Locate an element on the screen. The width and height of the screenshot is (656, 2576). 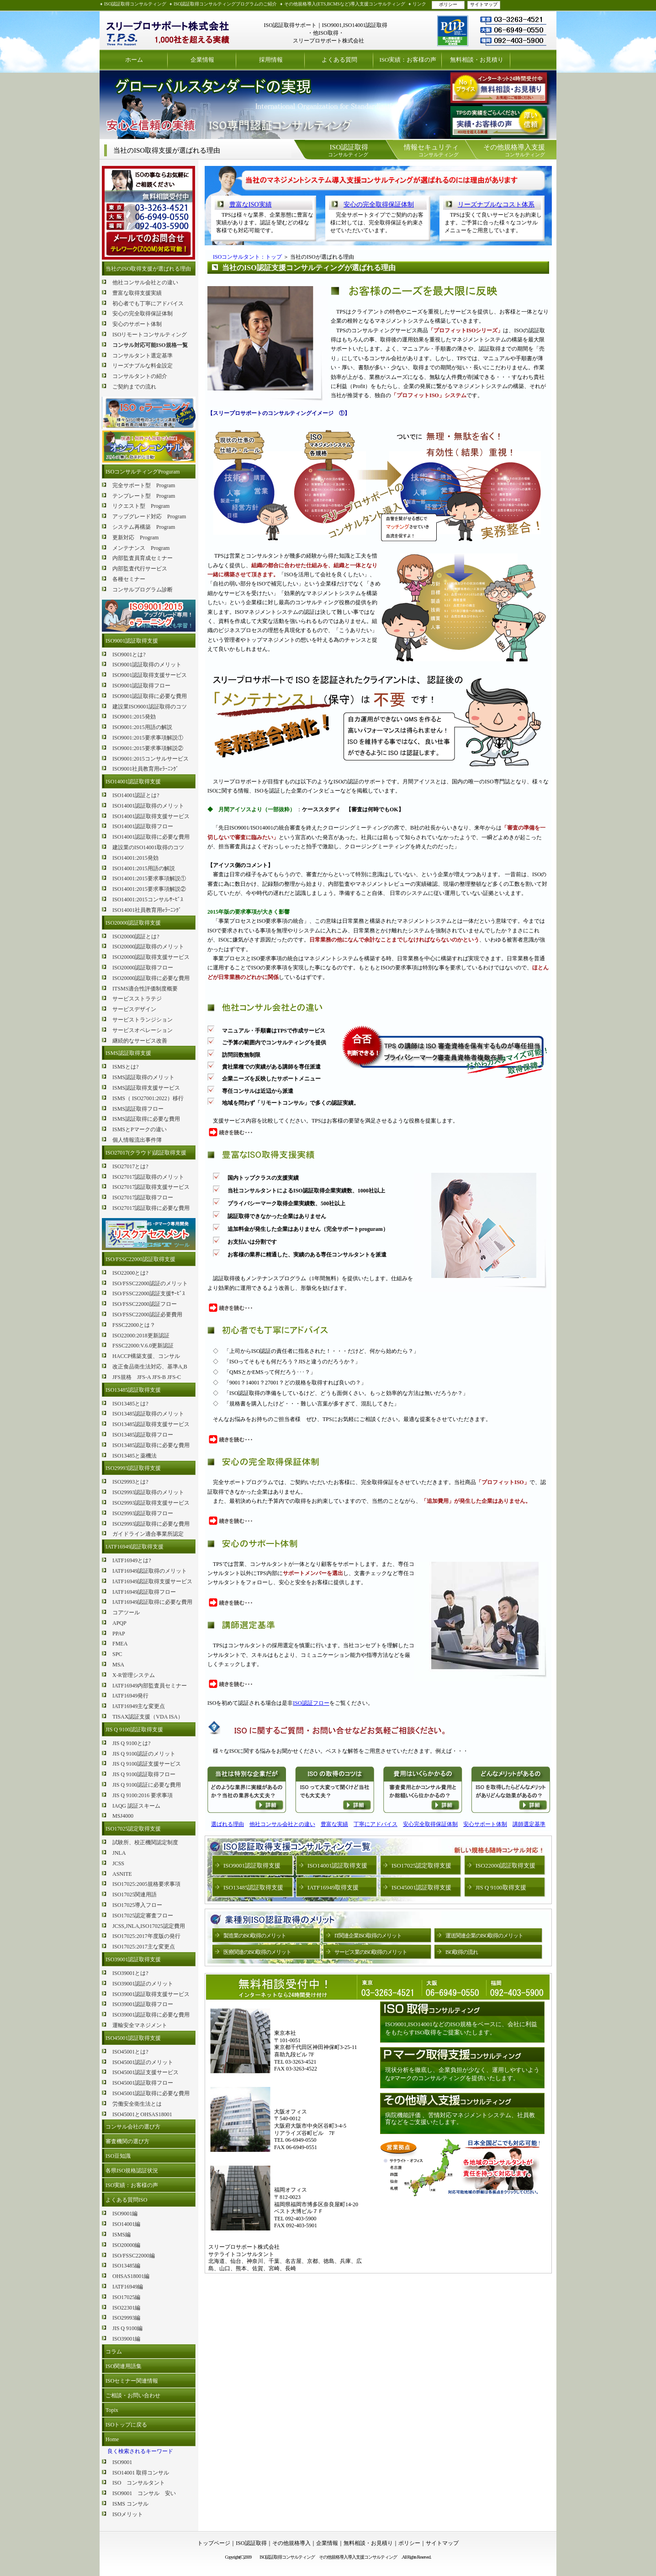
ISO17025認定審査フロー is located at coordinates (142, 1915).